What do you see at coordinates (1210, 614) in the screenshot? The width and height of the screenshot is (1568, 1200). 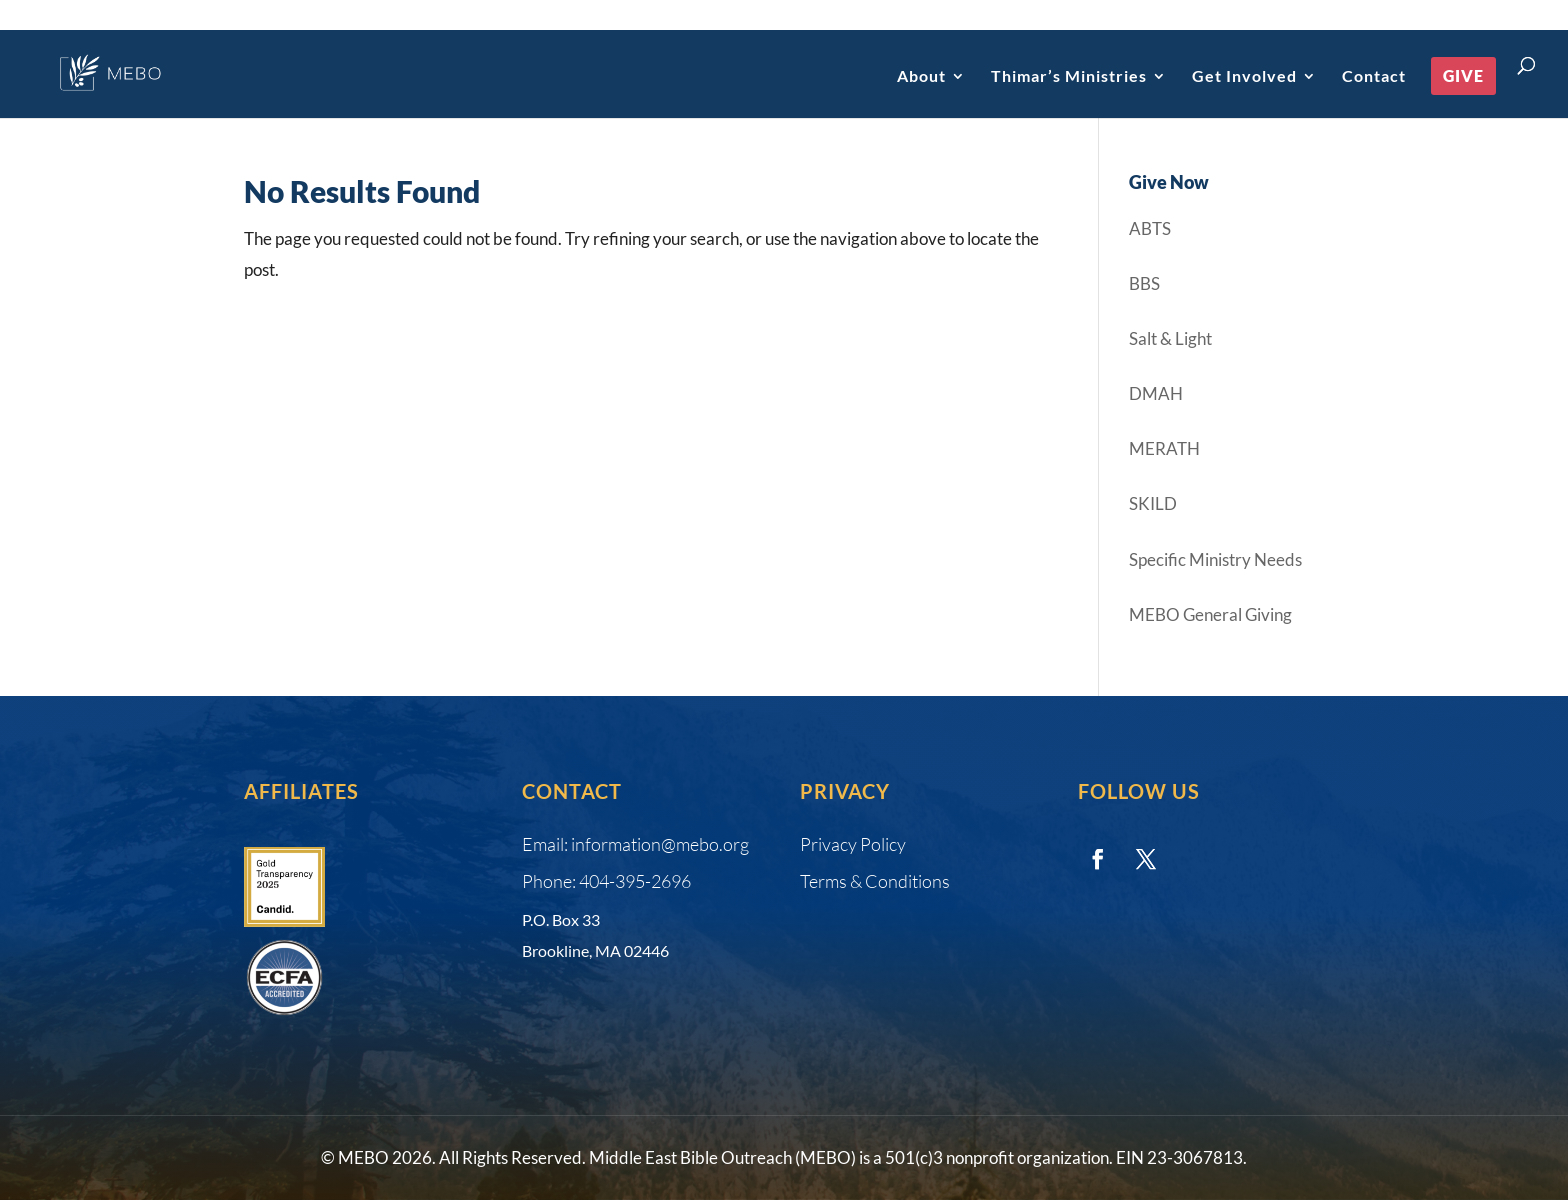 I see `MEBO General Giving` at bounding box center [1210, 614].